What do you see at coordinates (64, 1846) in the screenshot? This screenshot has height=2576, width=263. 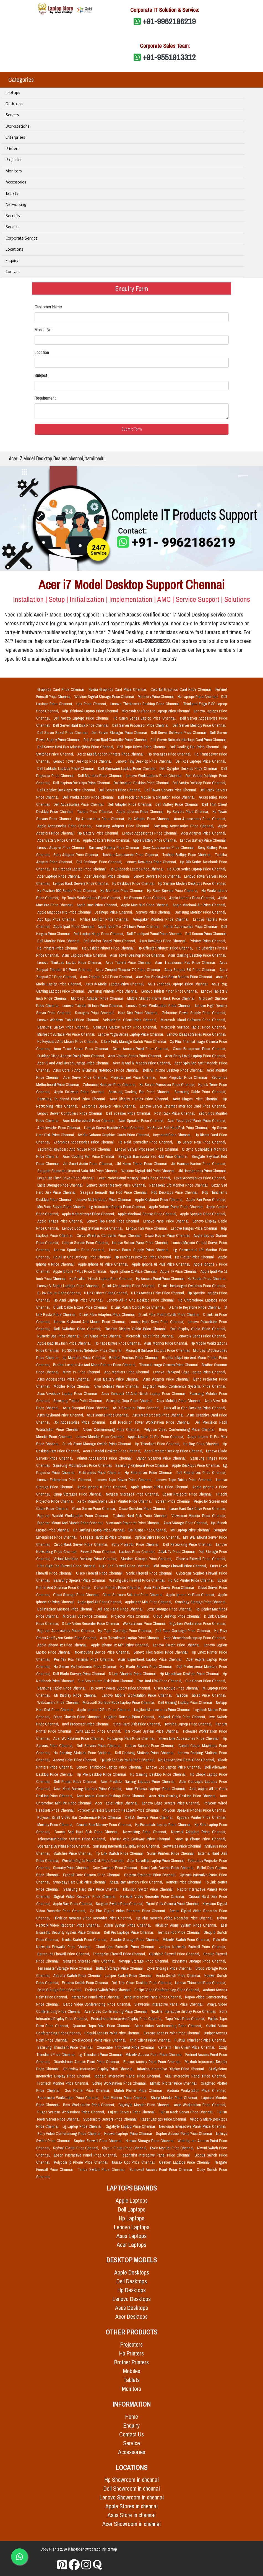 I see `Operating Systems Price Chennai,` at bounding box center [64, 1846].